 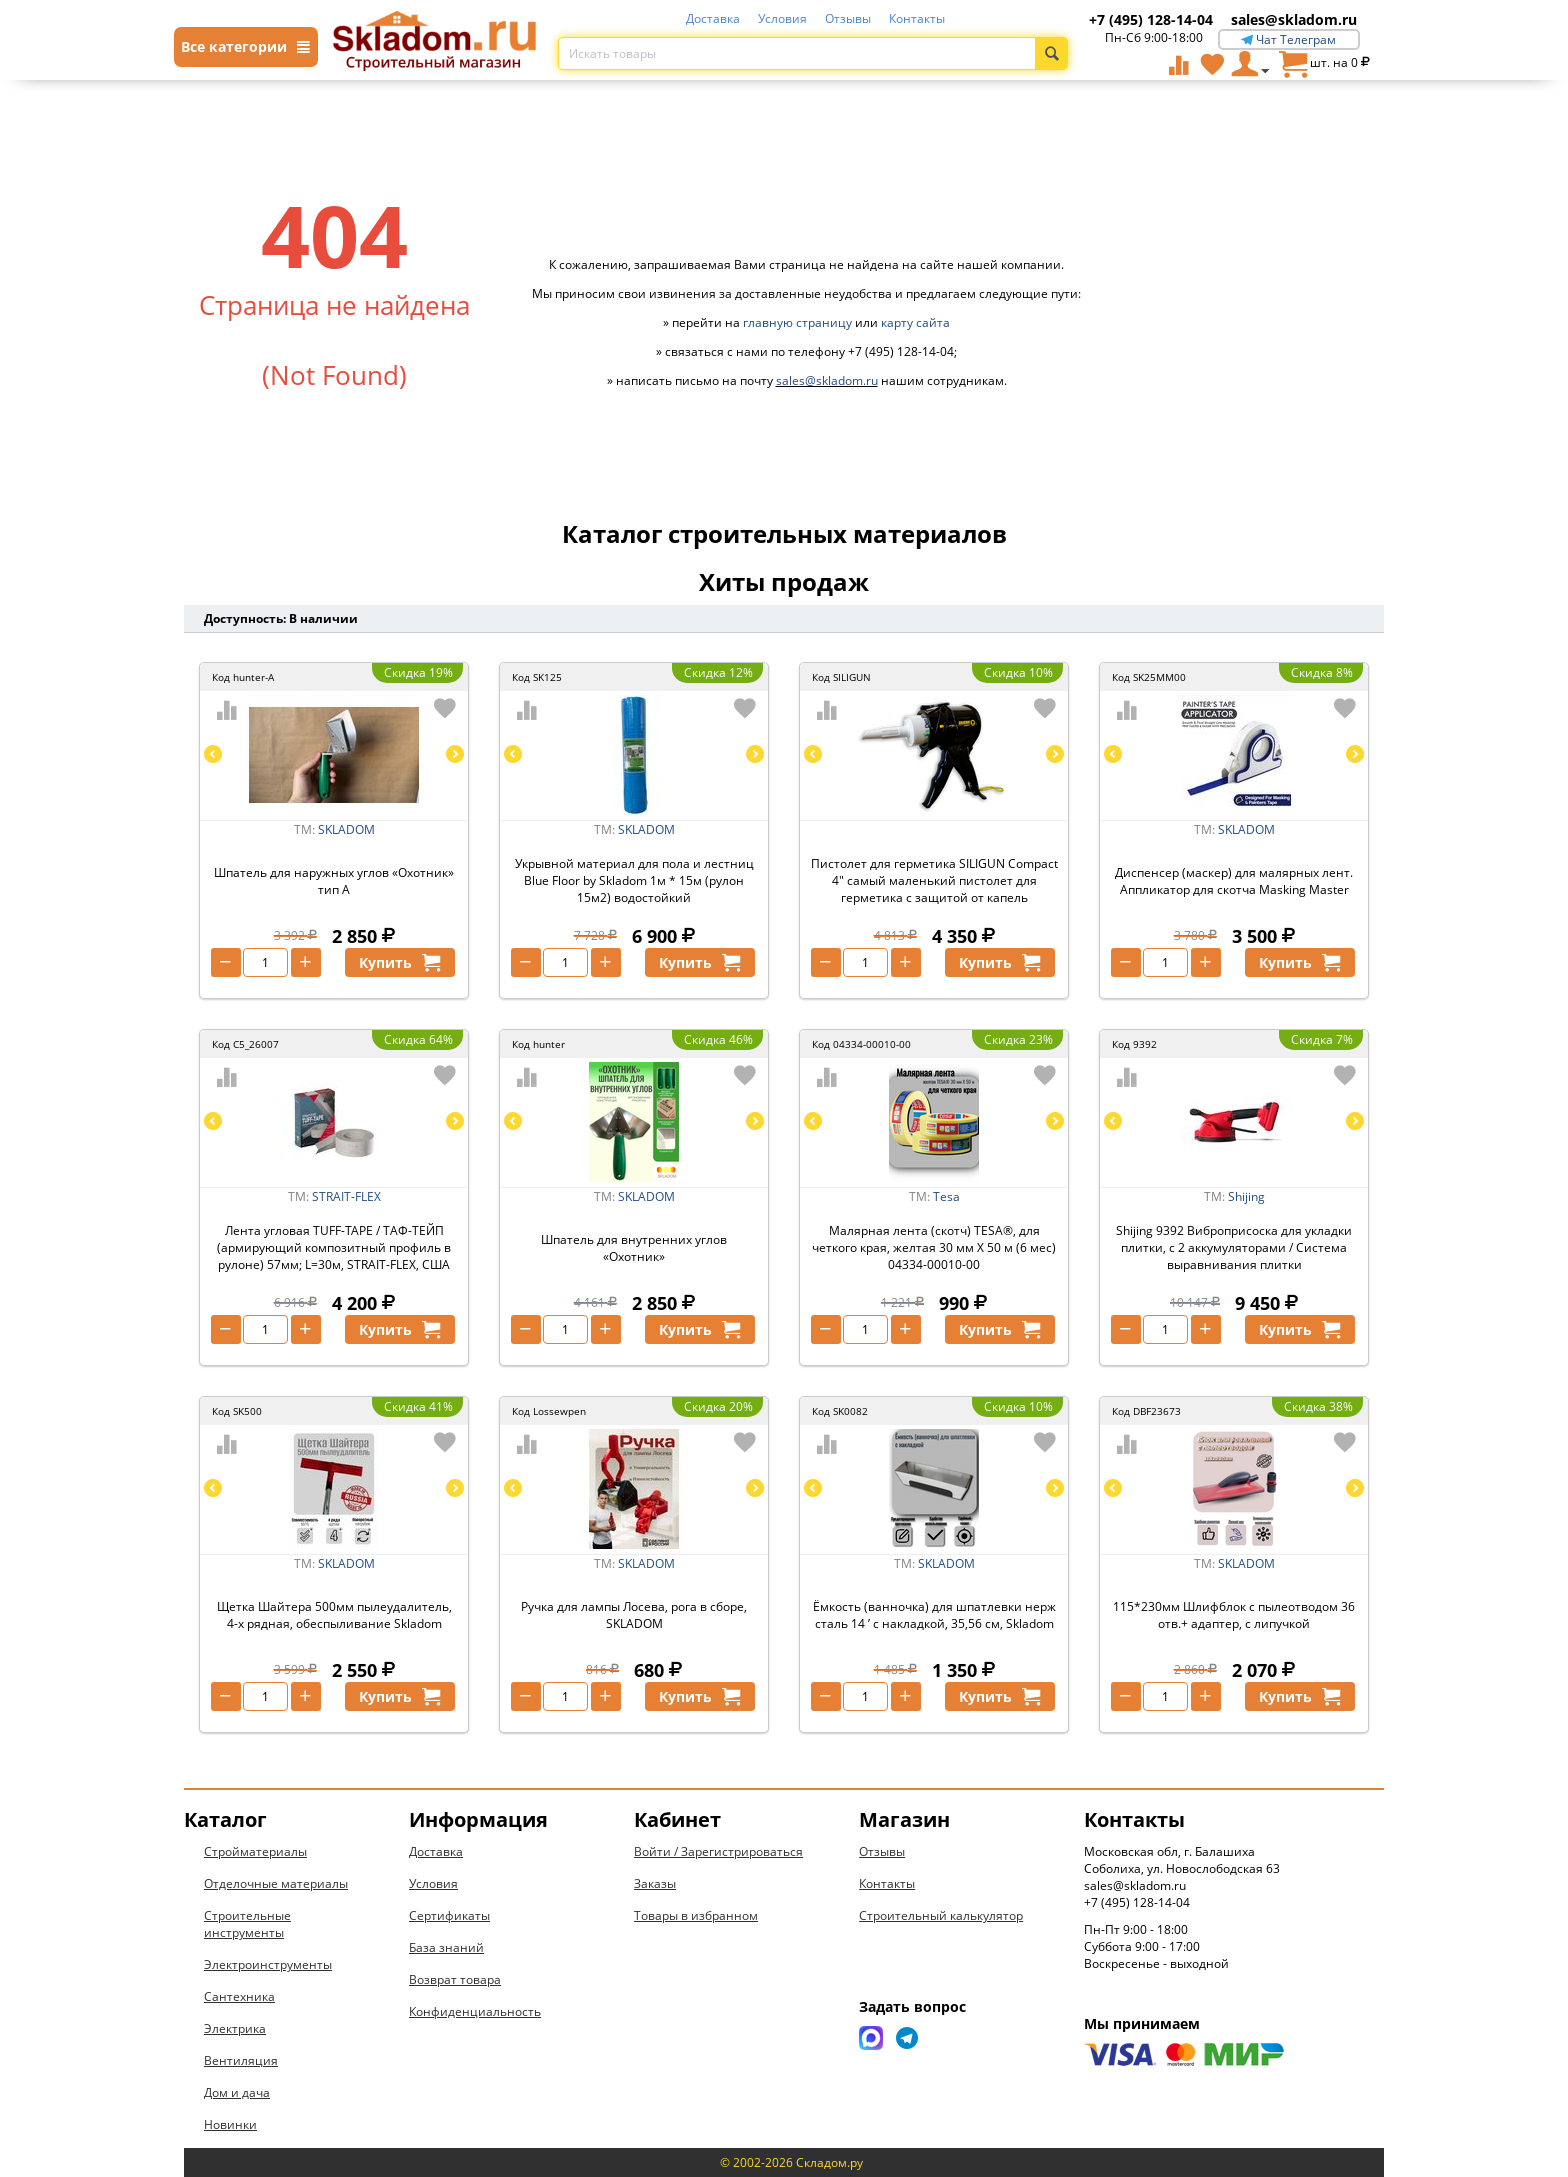 What do you see at coordinates (334, 1247) in the screenshot?
I see `Лента угловая TUFF-TAPE / ТАФ-ТЕЙП (армирующий композитный профиль в рулоне) 57мм; L=30м, STRAIT-FLEX, США` at bounding box center [334, 1247].